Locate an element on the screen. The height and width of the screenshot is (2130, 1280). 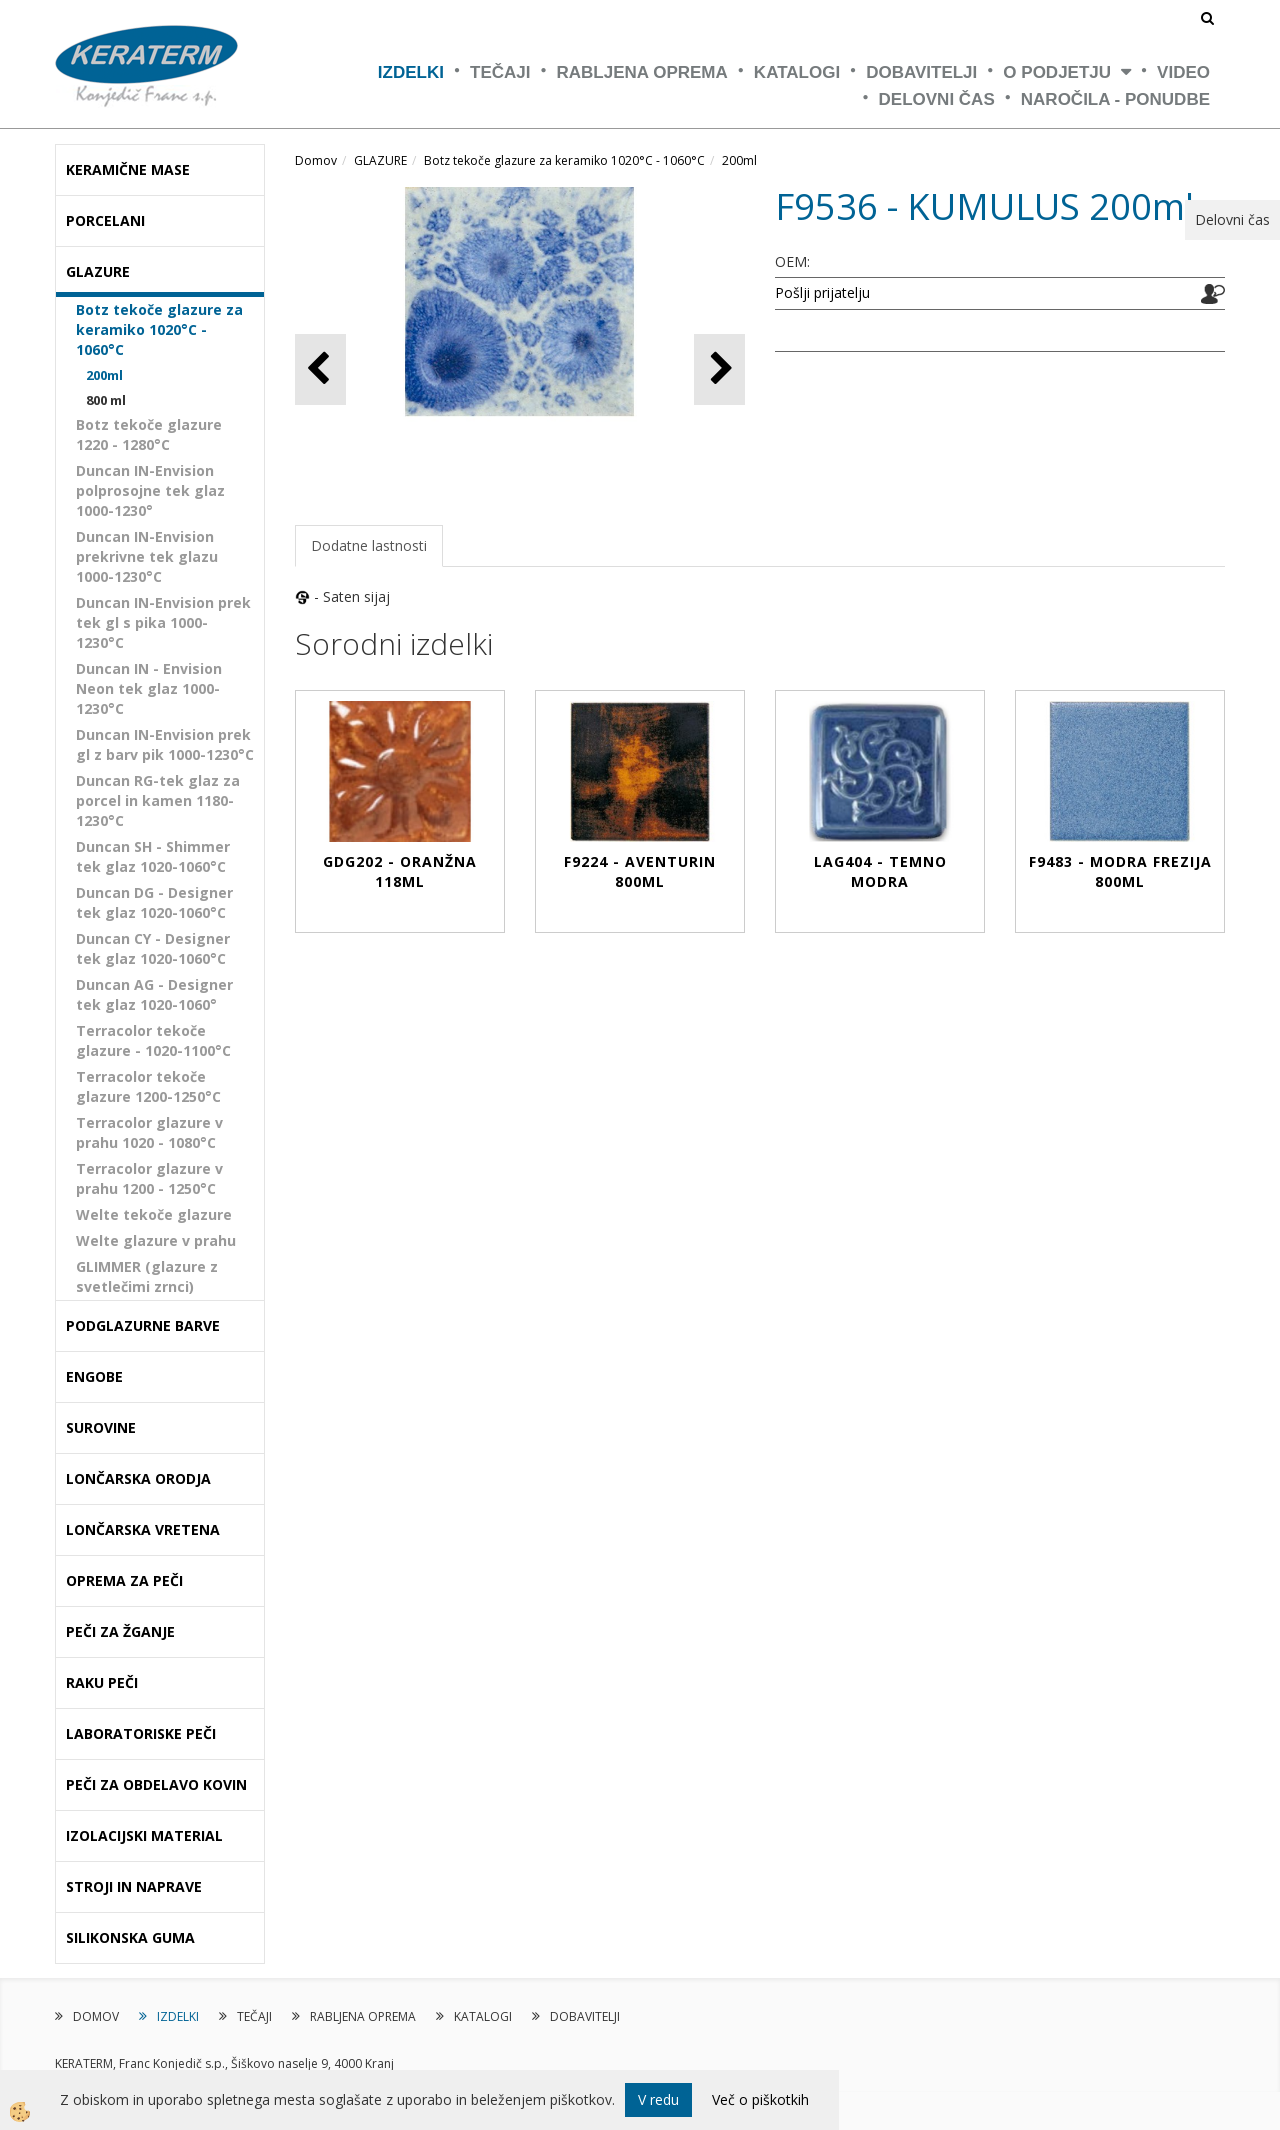
Botz tekoče glazure za keramiko 1020°C - 1060°C is located at coordinates (159, 329).